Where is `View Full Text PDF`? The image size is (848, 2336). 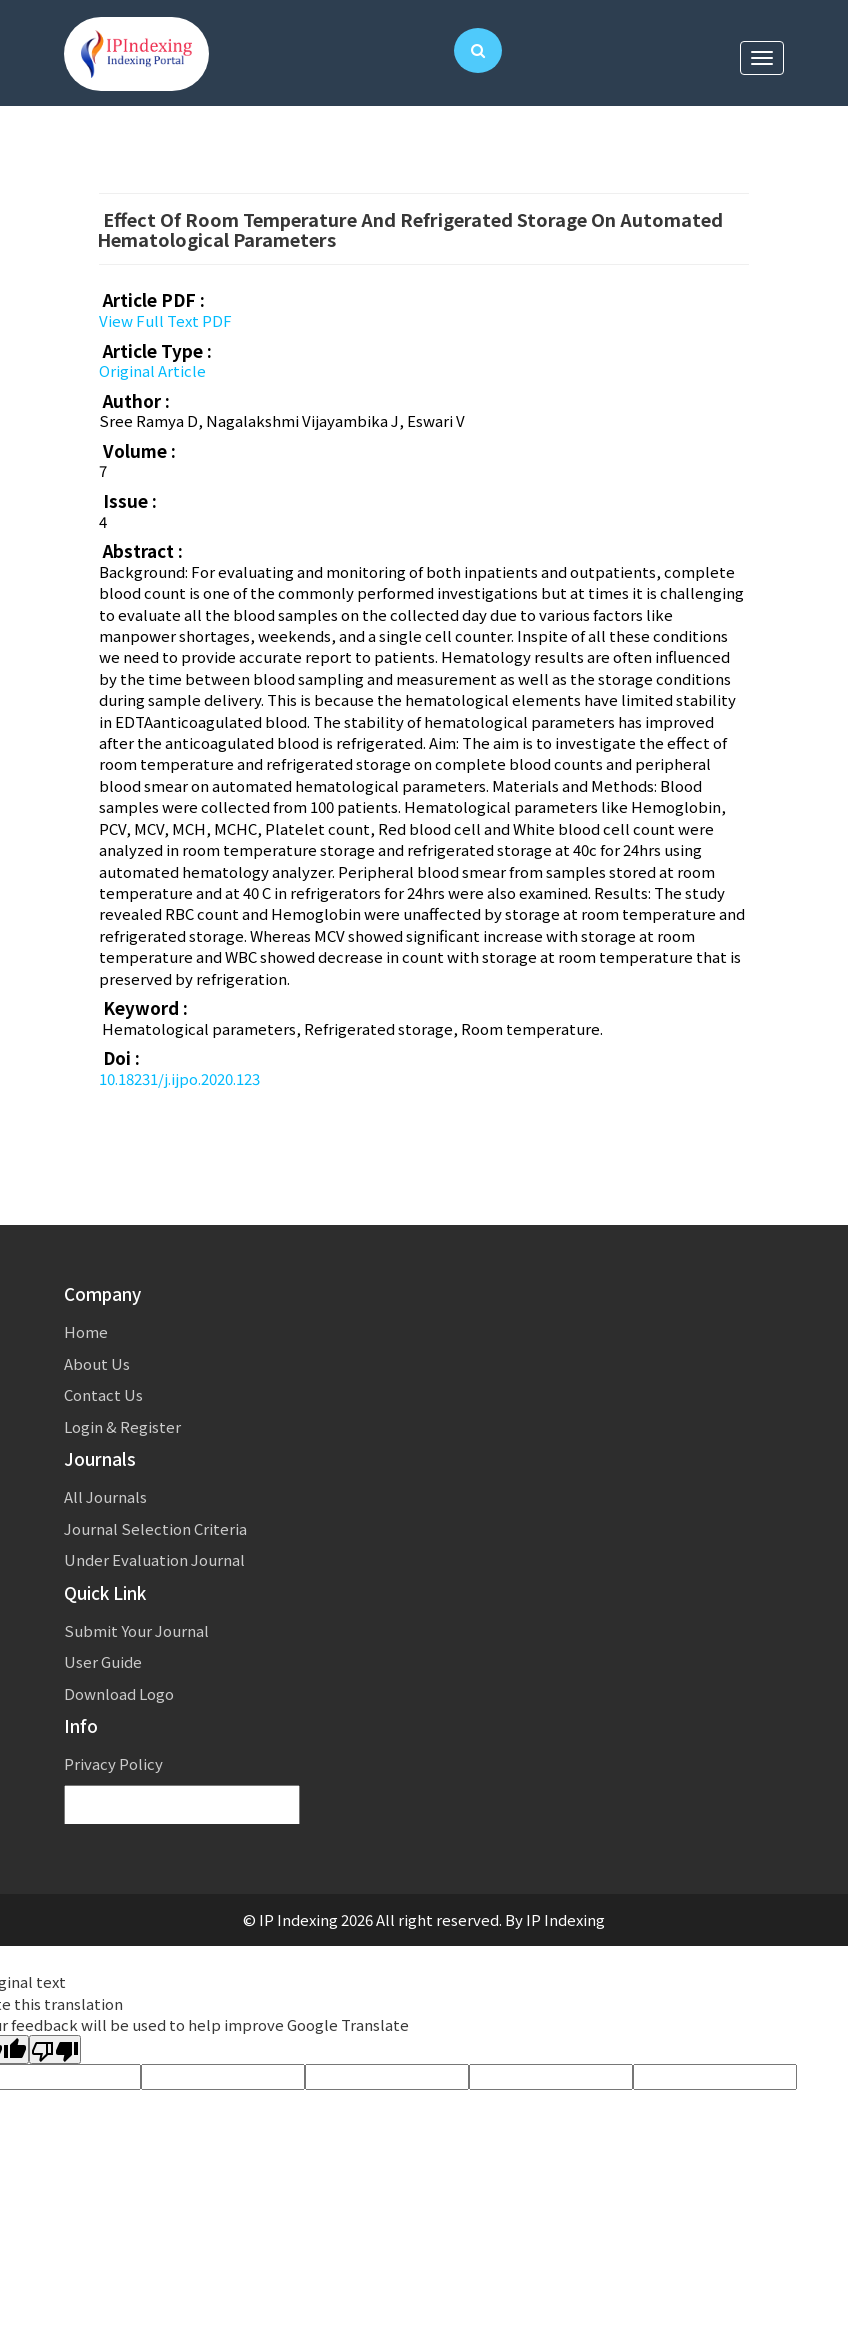
View Full Text PDF is located at coordinates (165, 320).